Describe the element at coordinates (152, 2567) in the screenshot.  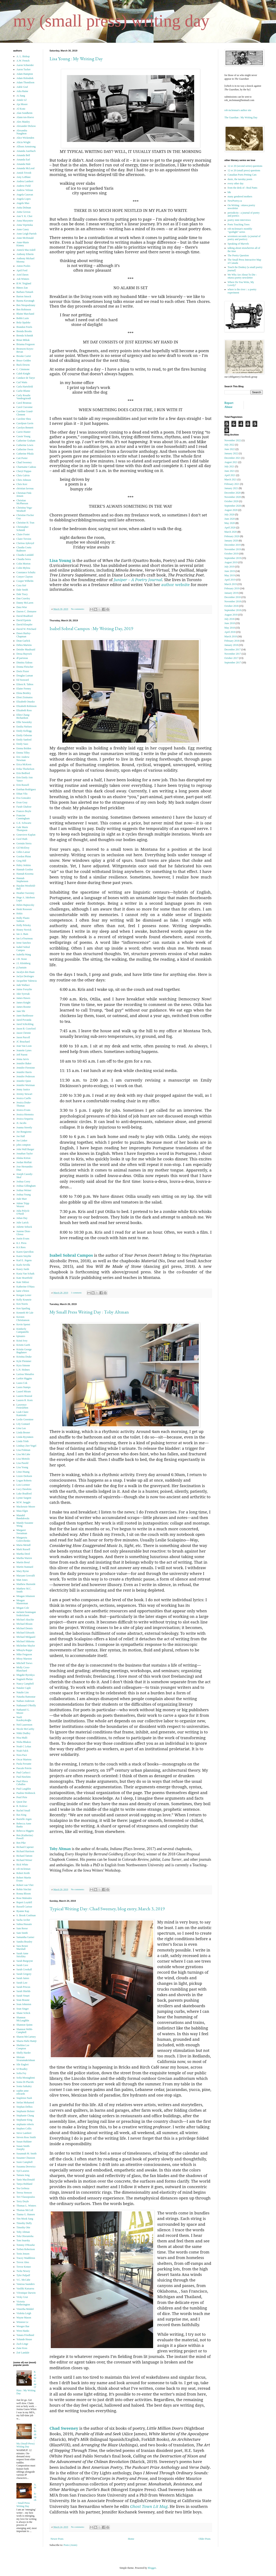
I see `Blogger` at that location.